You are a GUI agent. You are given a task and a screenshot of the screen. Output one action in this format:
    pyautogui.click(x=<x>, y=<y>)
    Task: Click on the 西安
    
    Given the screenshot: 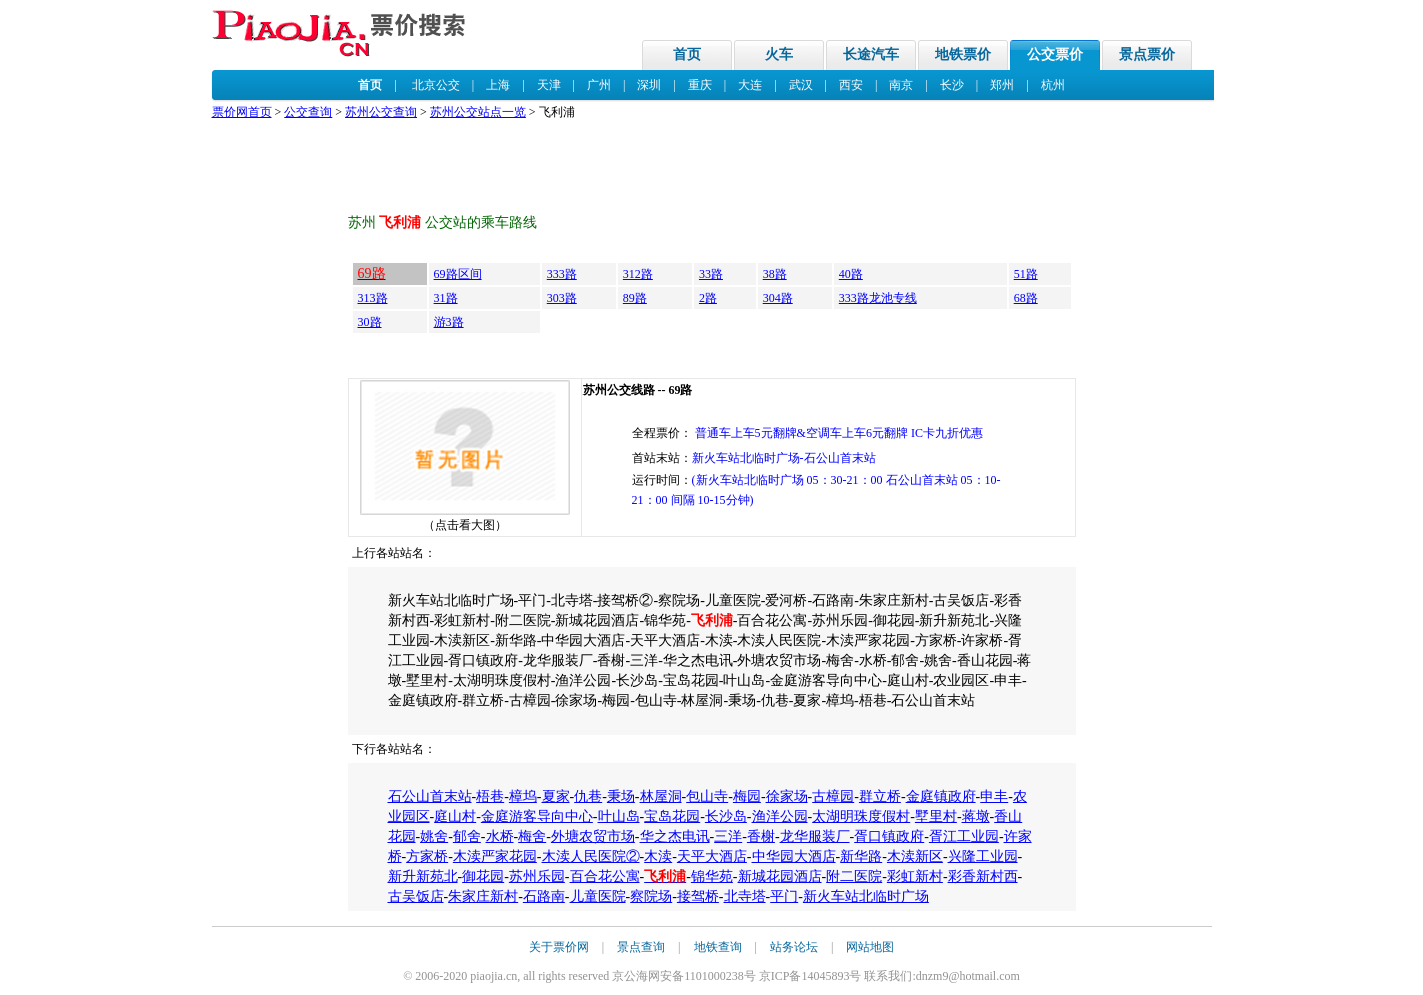 What is the action you would take?
    pyautogui.click(x=851, y=85)
    